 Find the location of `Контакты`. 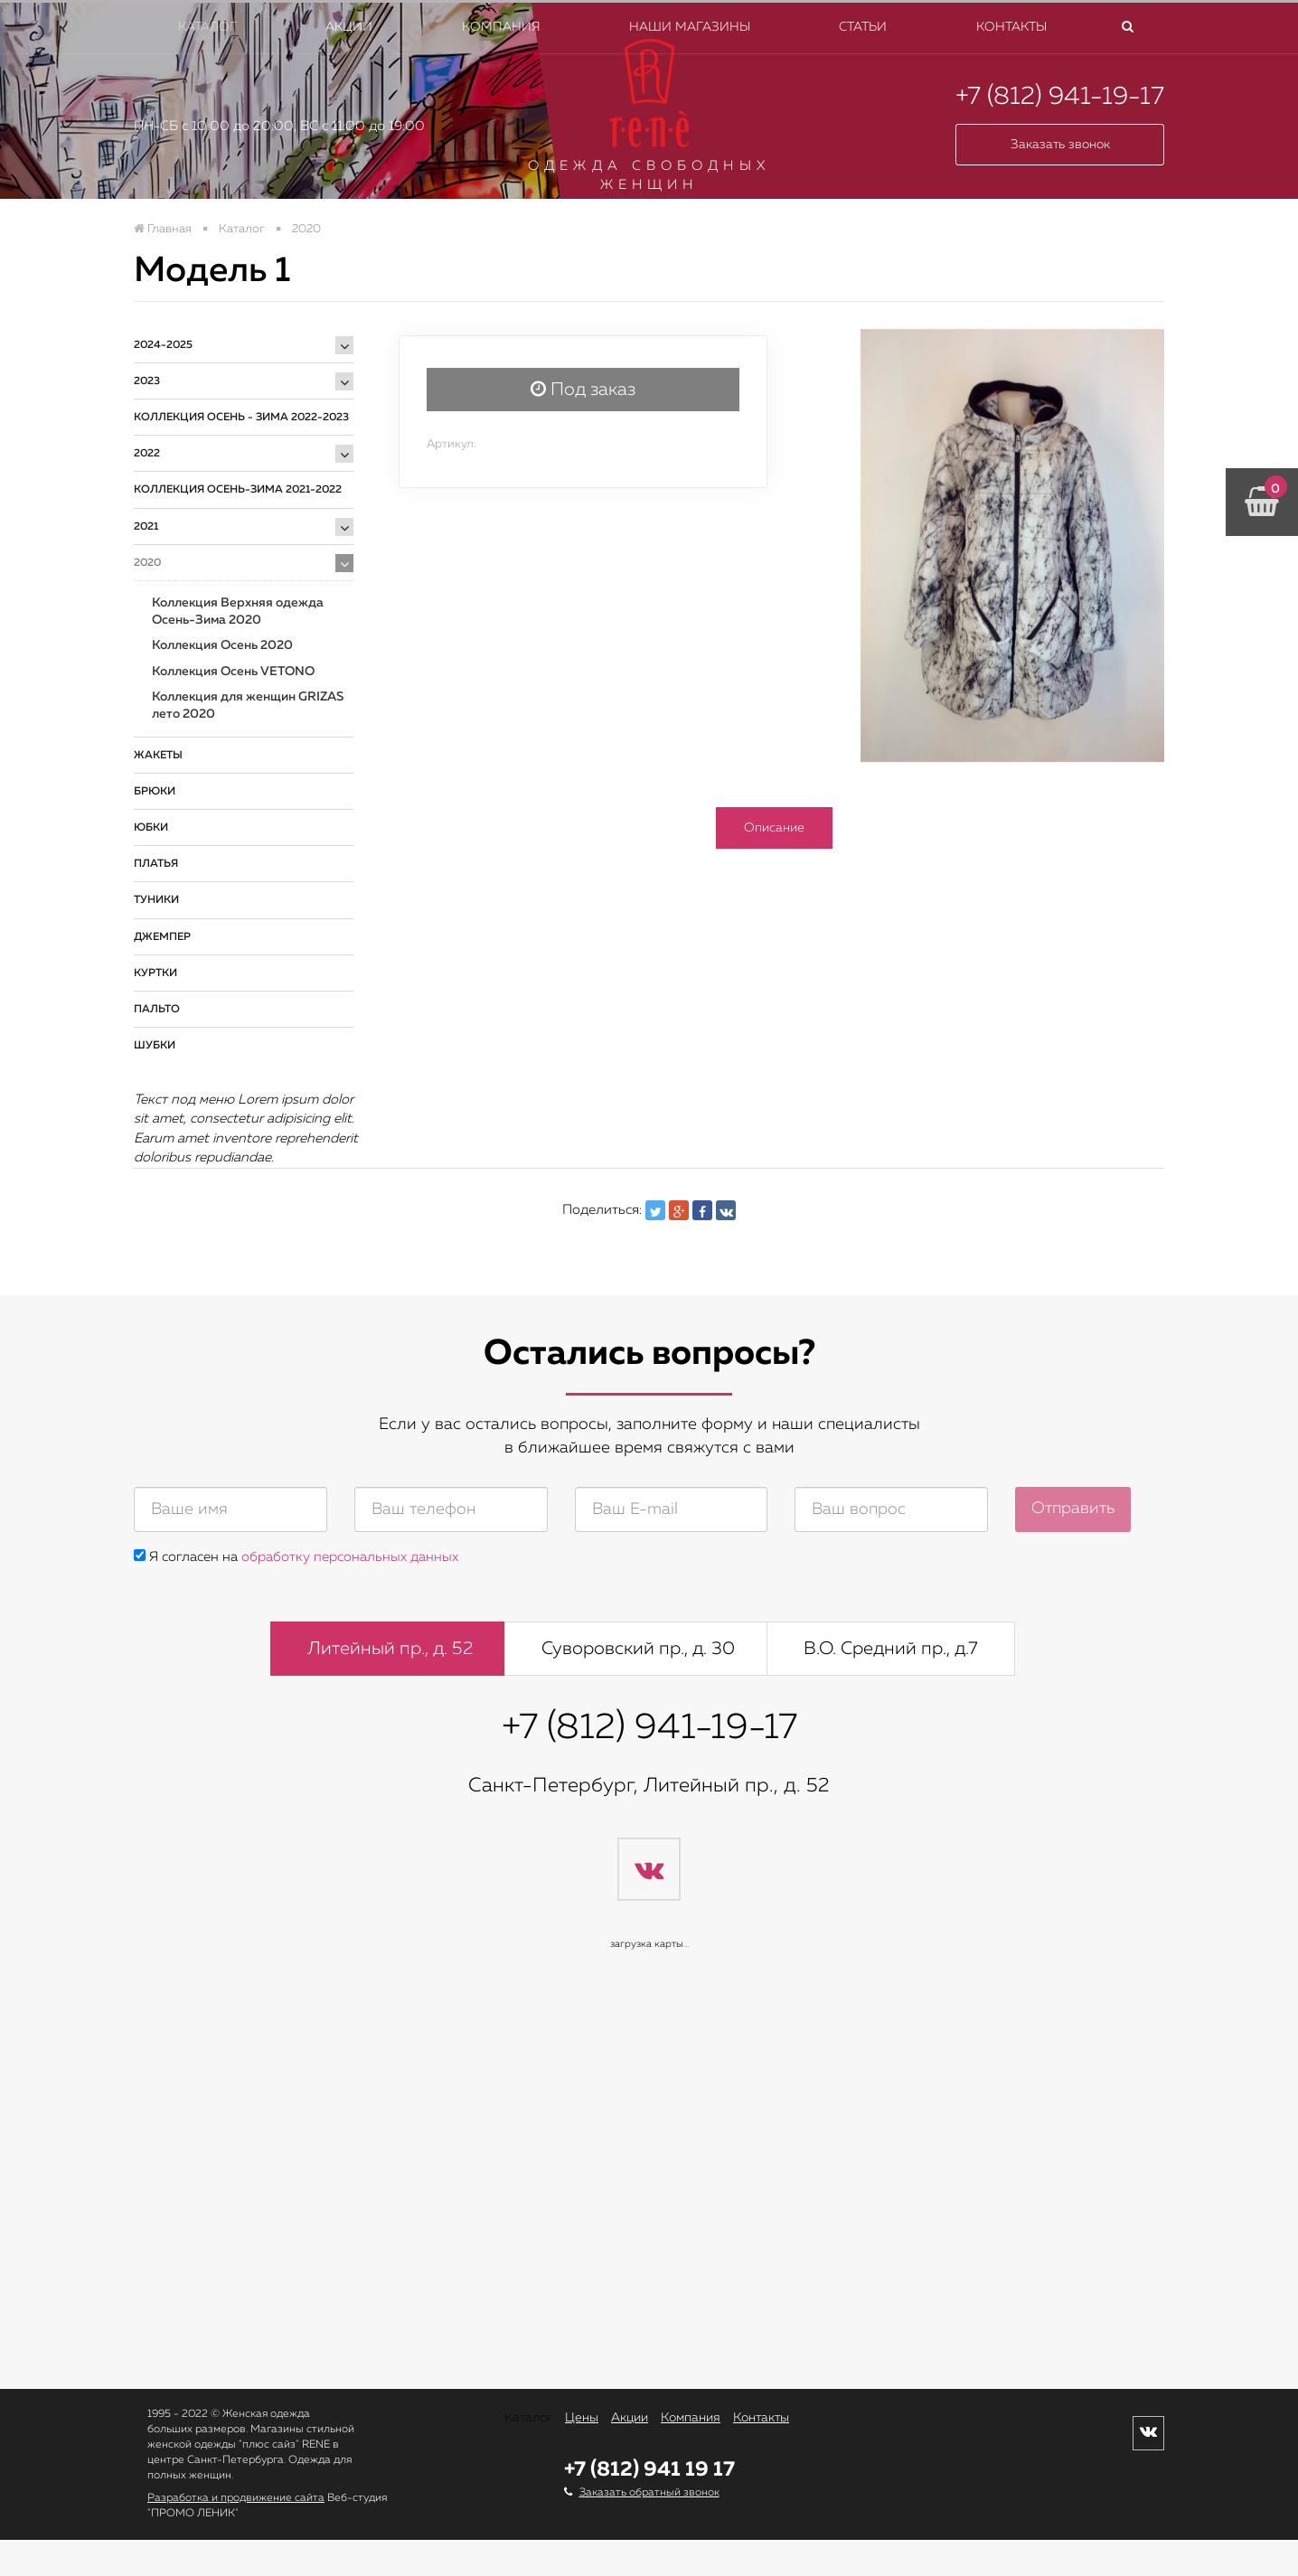

Контакты is located at coordinates (1011, 27).